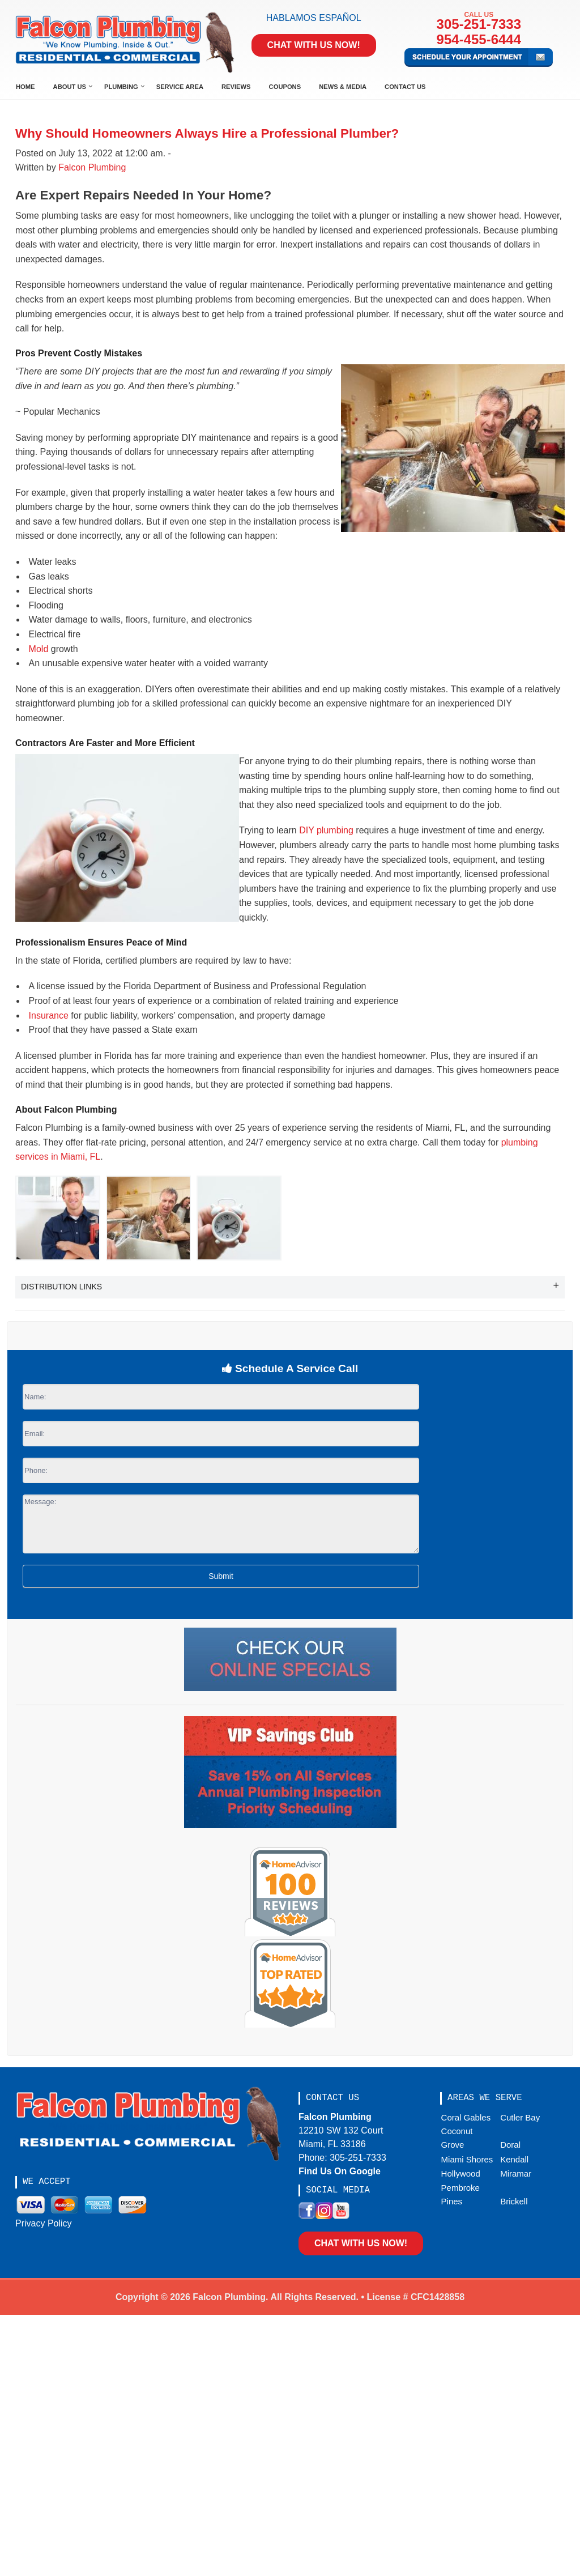 This screenshot has width=580, height=2576. Describe the element at coordinates (520, 2117) in the screenshot. I see `Cutler Bay` at that location.